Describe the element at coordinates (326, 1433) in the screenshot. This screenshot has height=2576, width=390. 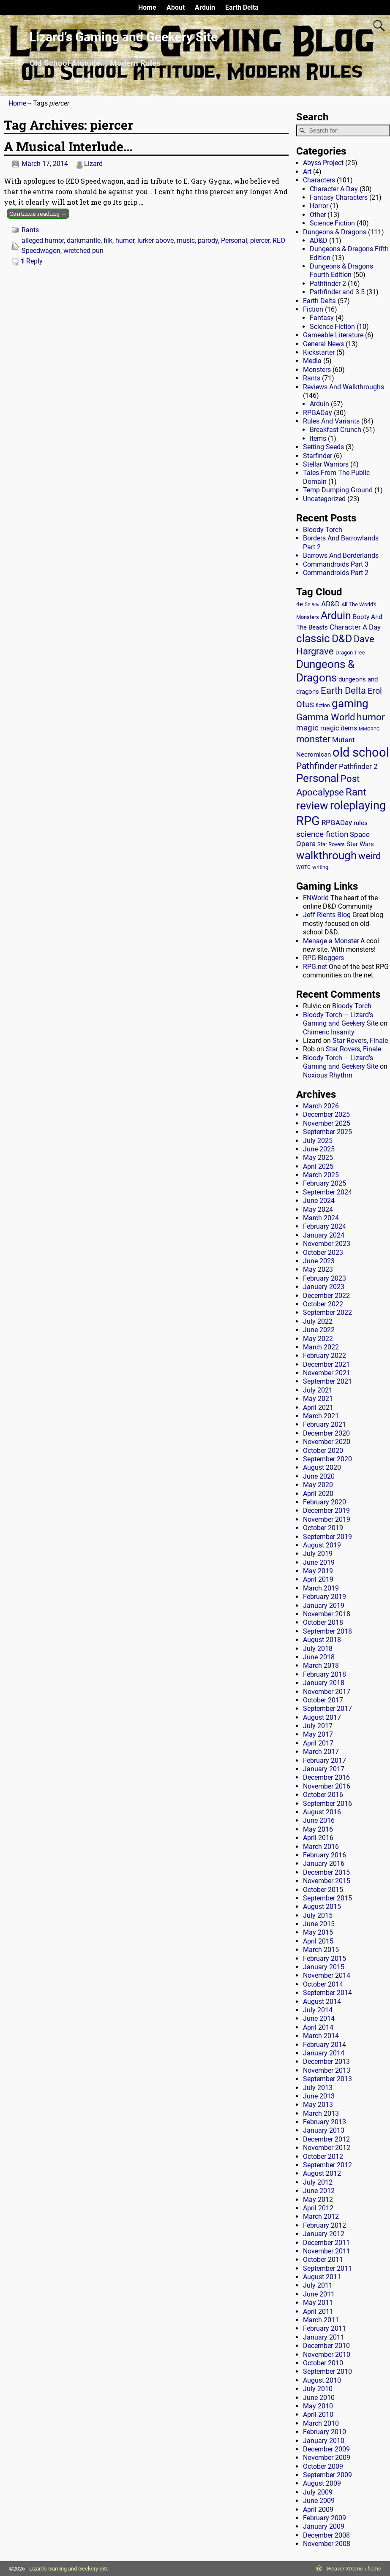
I see `December 2020` at that location.